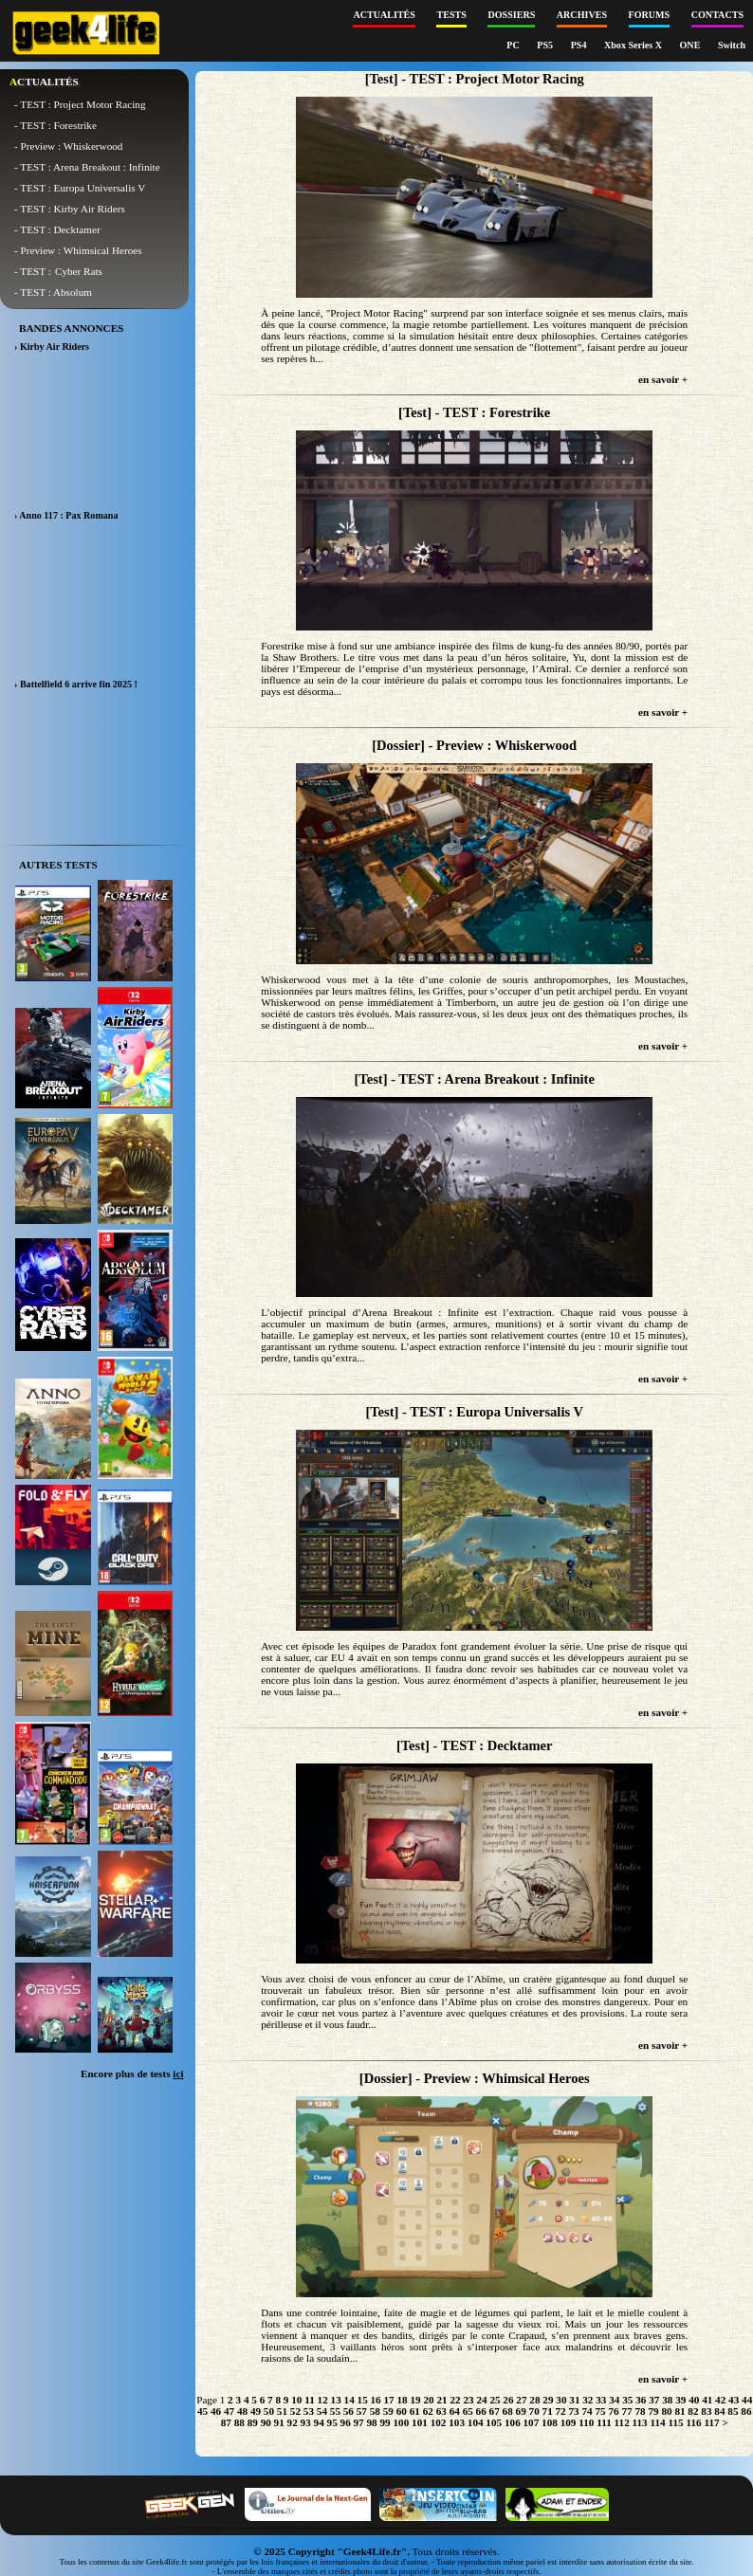  Describe the element at coordinates (680, 2399) in the screenshot. I see `39` at that location.